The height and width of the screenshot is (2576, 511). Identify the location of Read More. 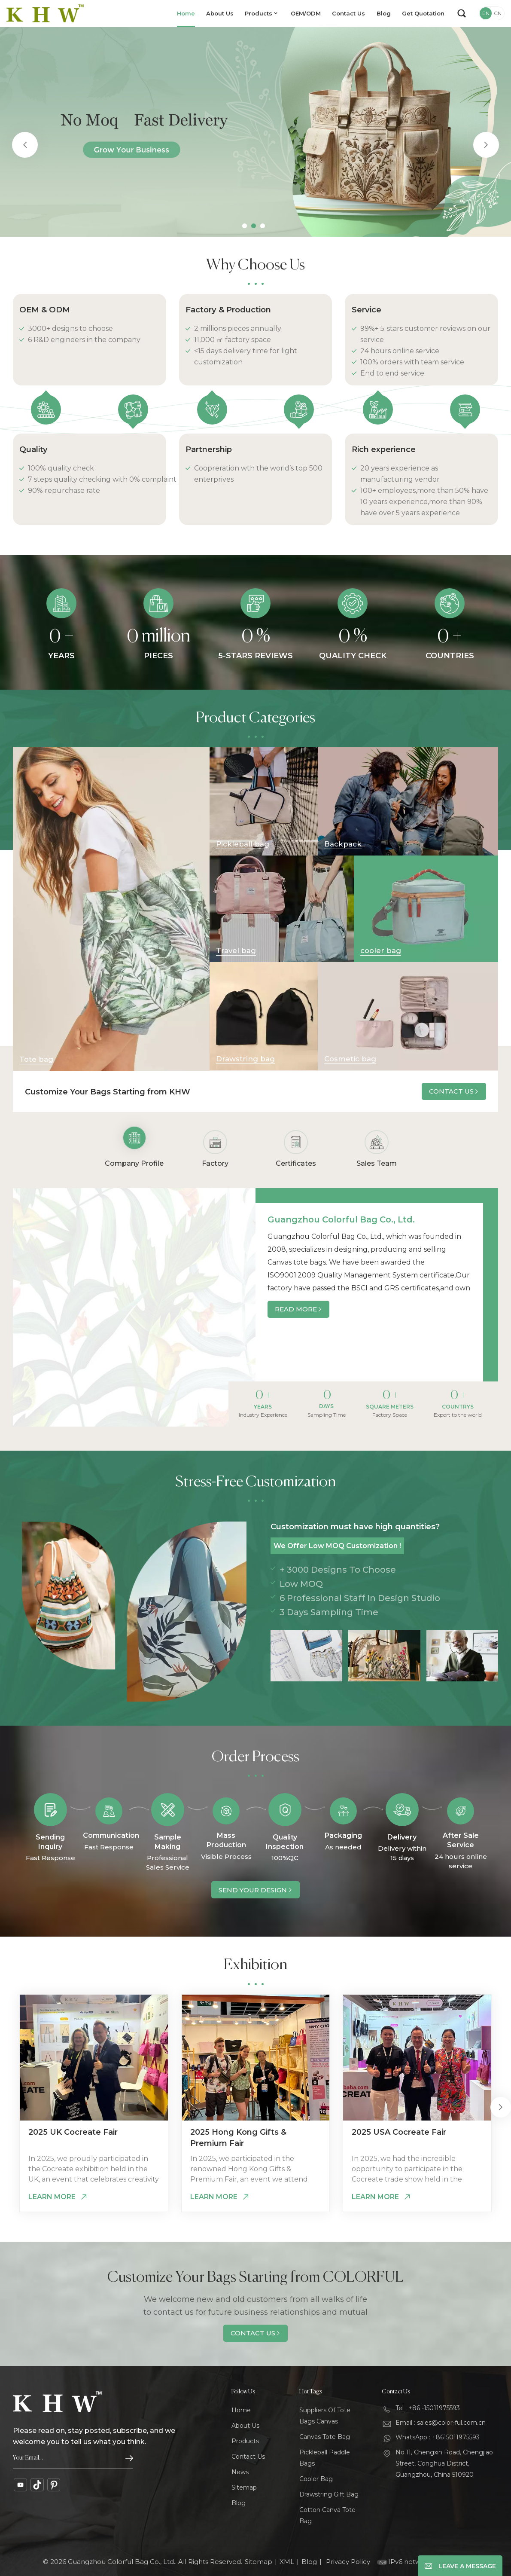
(296, 1309).